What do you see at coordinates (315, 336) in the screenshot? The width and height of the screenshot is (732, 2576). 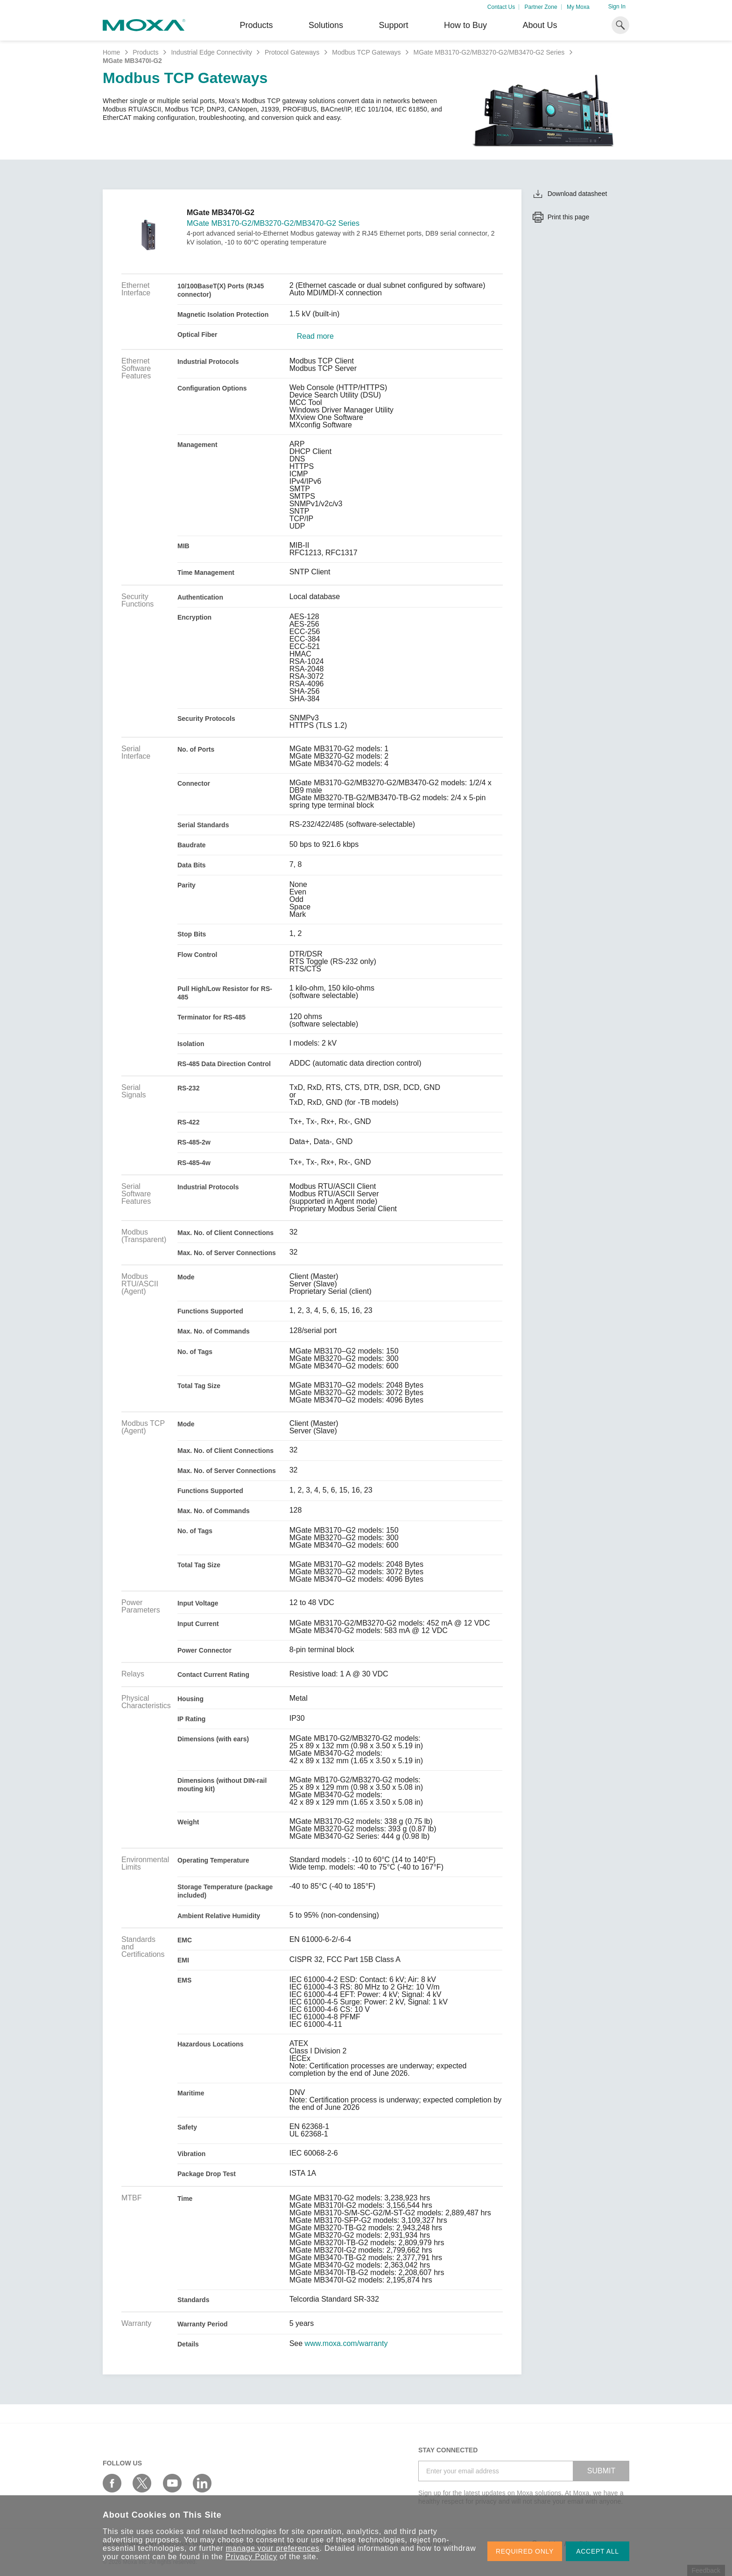 I see `Read more` at bounding box center [315, 336].